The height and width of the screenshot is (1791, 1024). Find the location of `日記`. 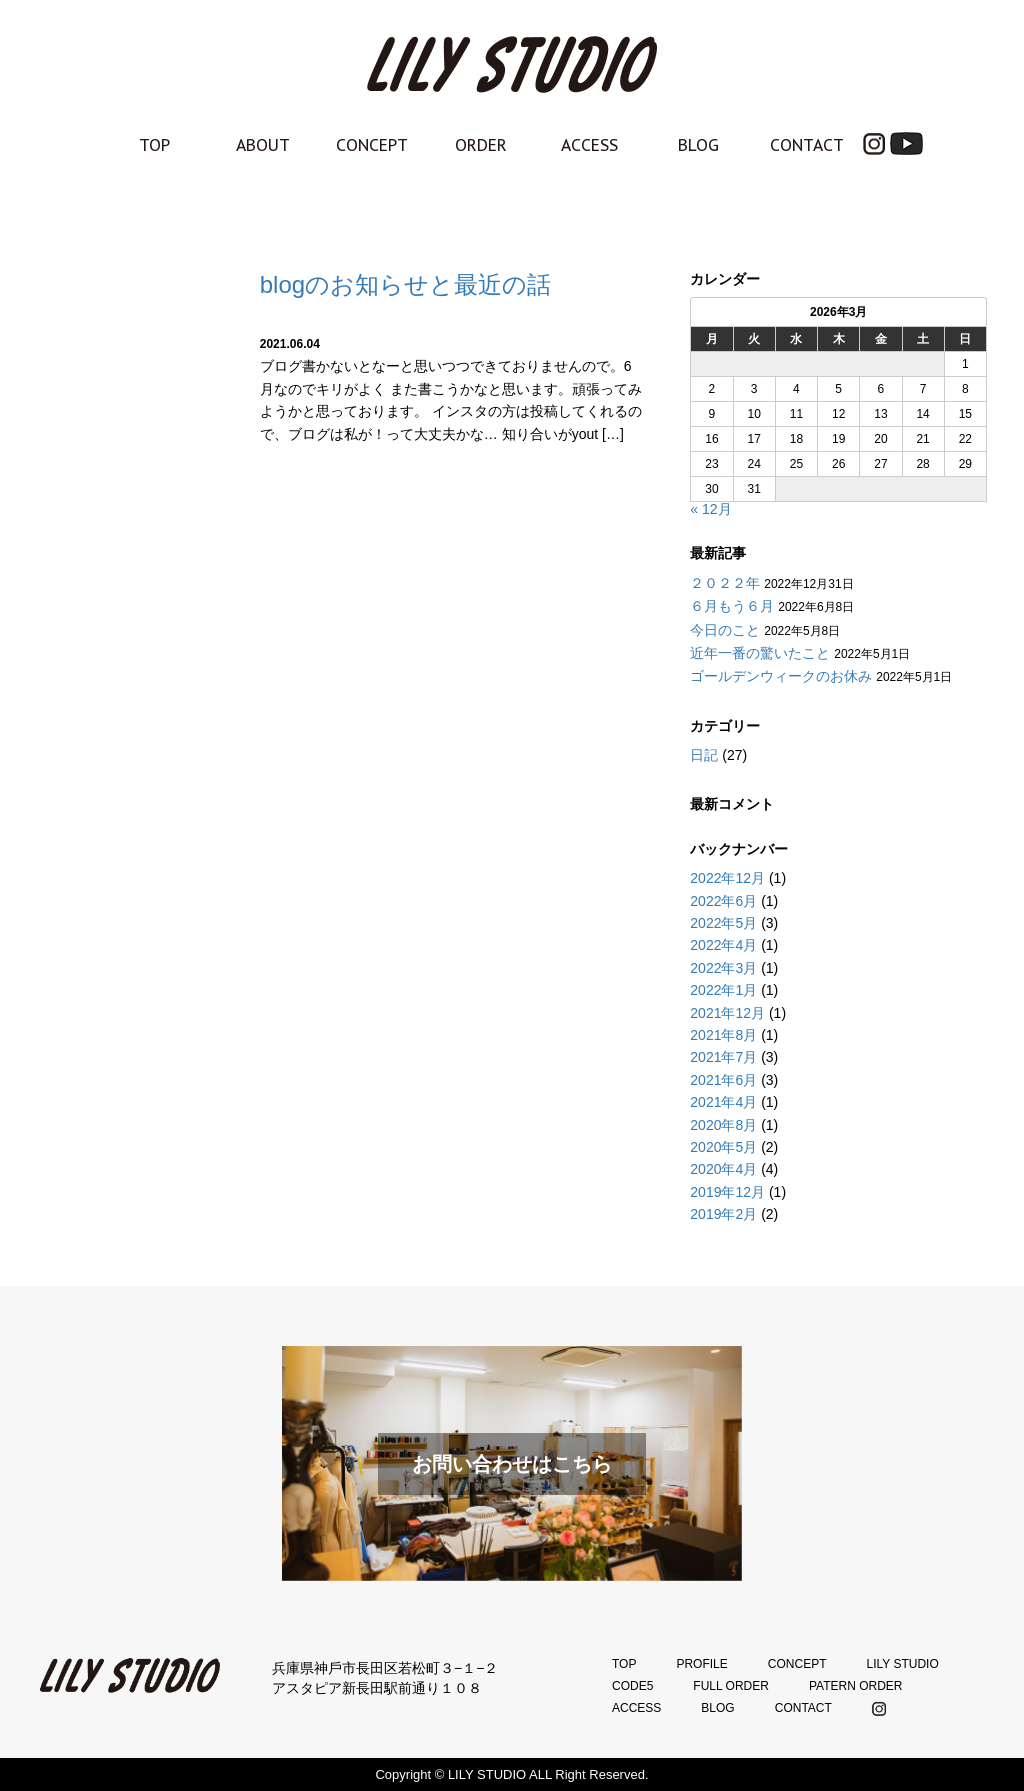

日記 is located at coordinates (704, 755).